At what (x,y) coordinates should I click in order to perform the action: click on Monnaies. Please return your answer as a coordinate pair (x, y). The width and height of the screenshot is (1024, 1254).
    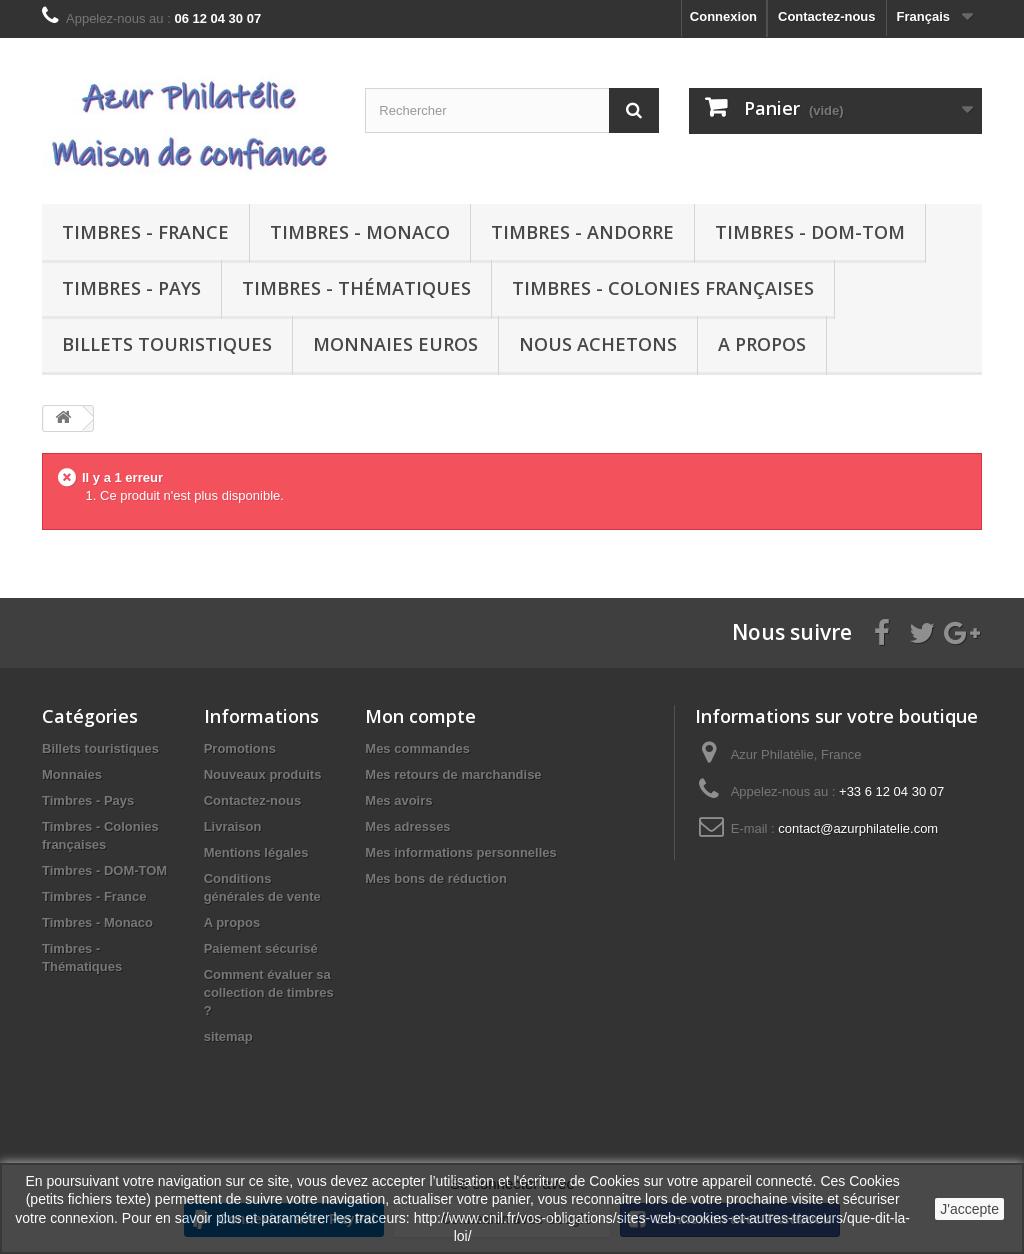
    Looking at the image, I should click on (72, 774).